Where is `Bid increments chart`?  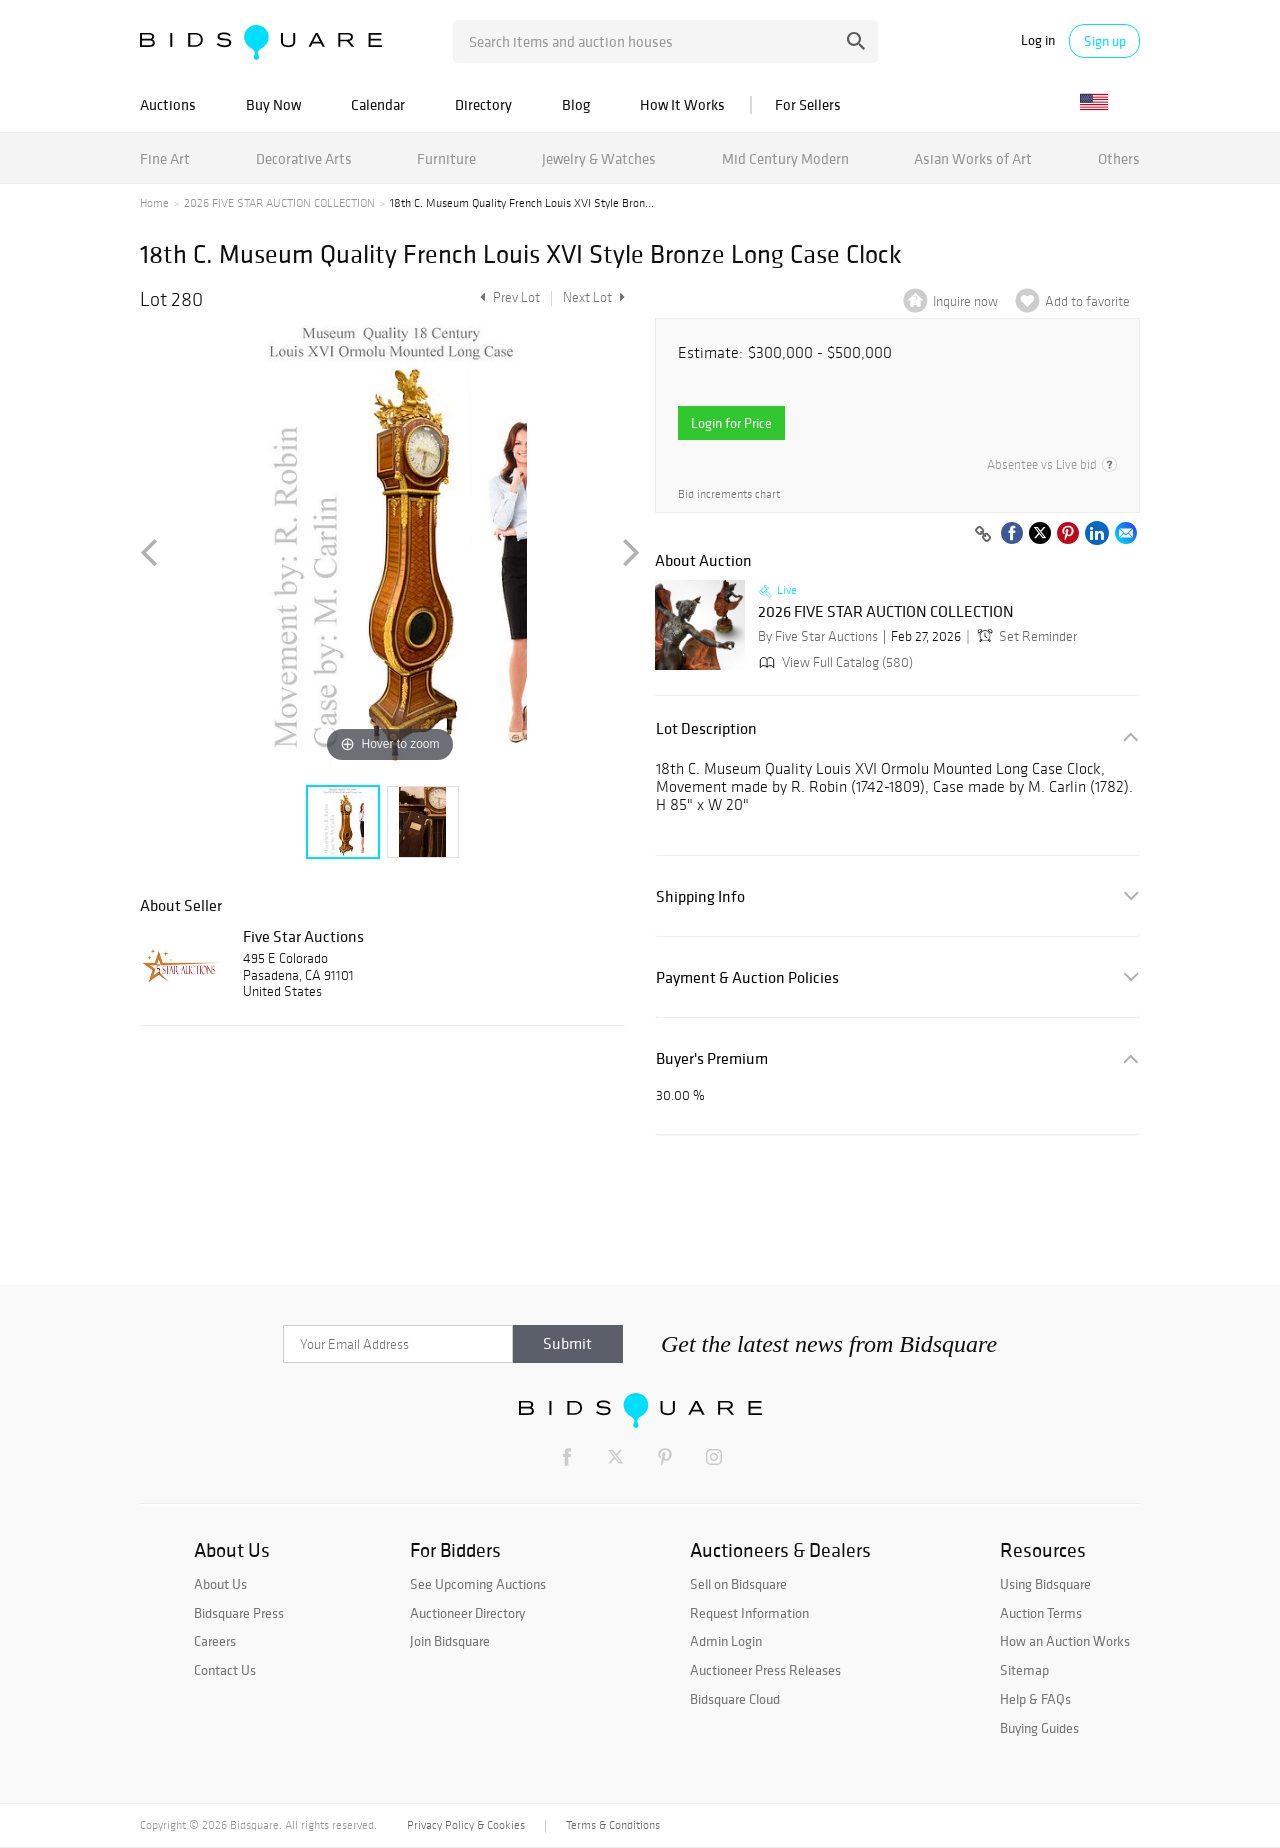 Bid increments chart is located at coordinates (729, 494).